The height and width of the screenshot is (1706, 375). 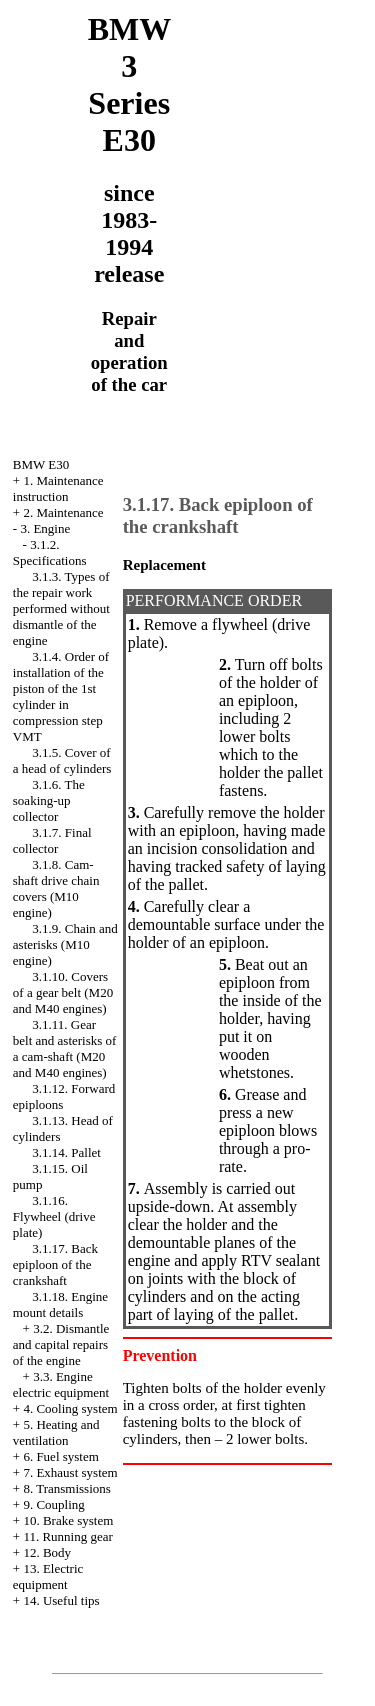 I want to click on 12. Body, so click(x=47, y=1552).